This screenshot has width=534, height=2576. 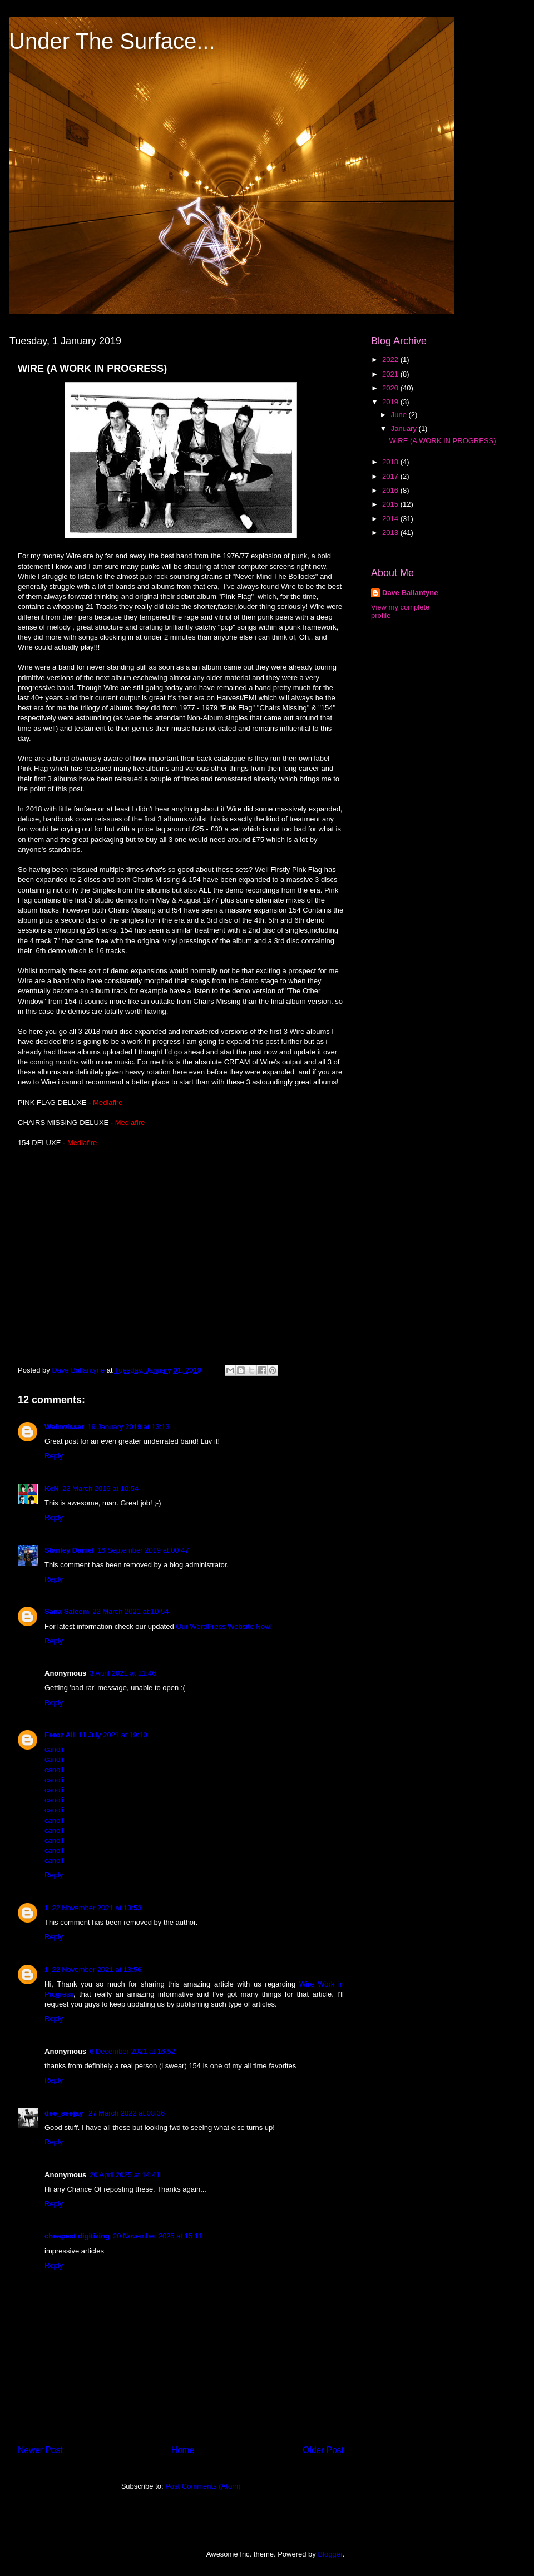 What do you see at coordinates (183, 2450) in the screenshot?
I see `Home` at bounding box center [183, 2450].